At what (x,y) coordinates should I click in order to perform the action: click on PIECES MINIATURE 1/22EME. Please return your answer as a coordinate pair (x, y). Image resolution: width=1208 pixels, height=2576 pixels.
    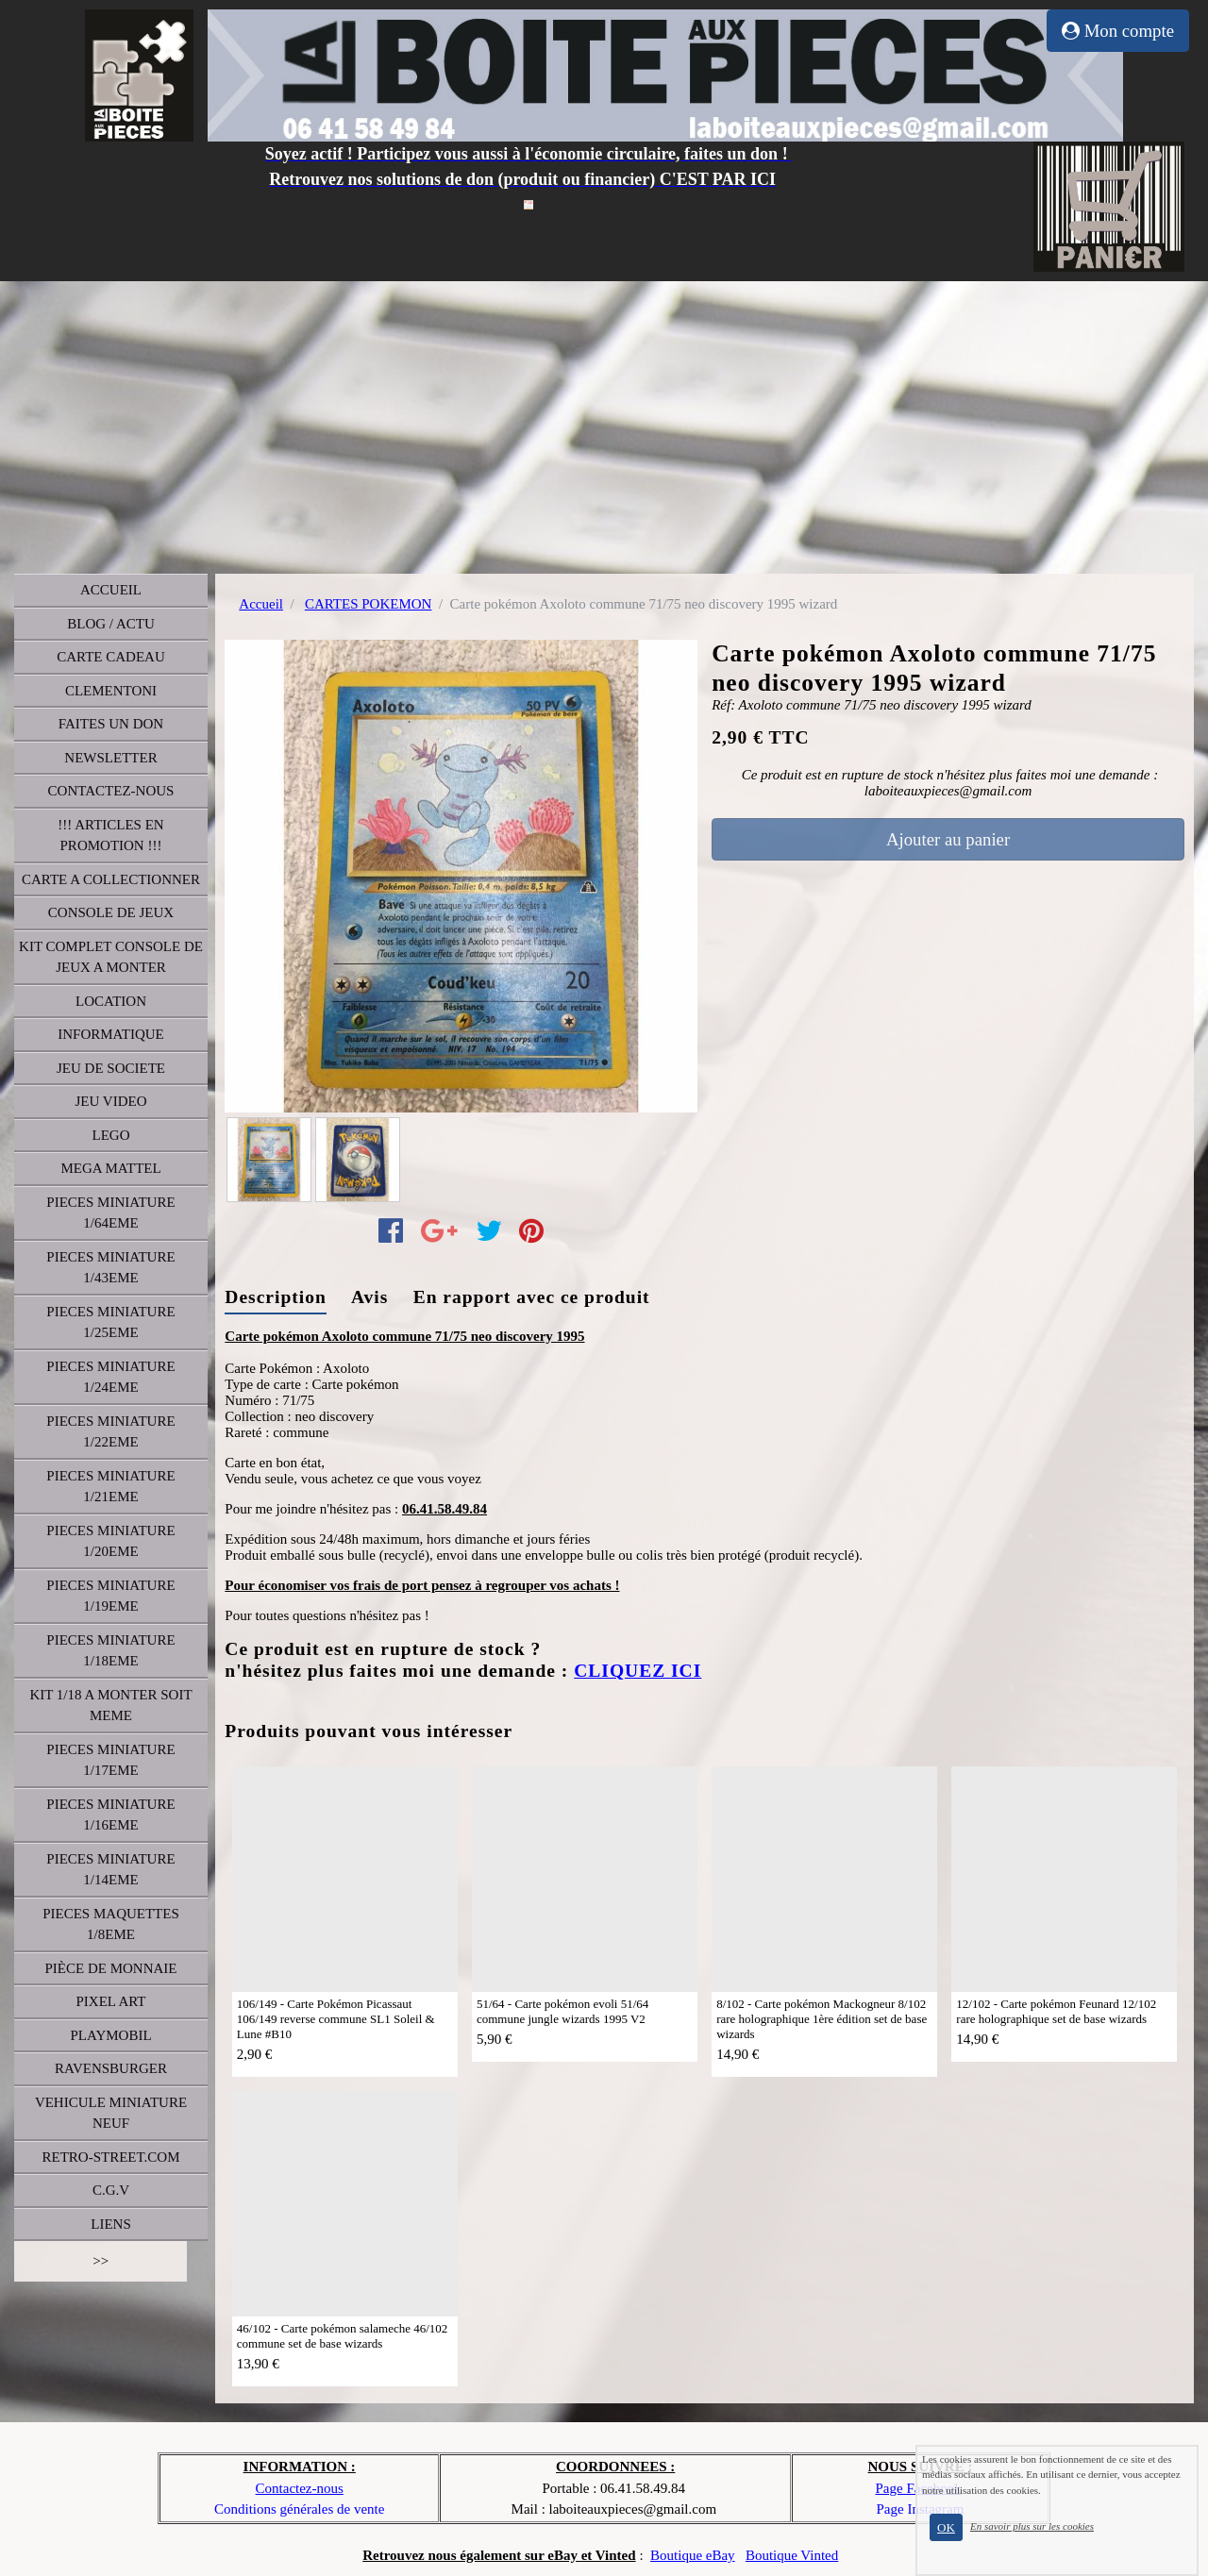
    Looking at the image, I should click on (110, 1431).